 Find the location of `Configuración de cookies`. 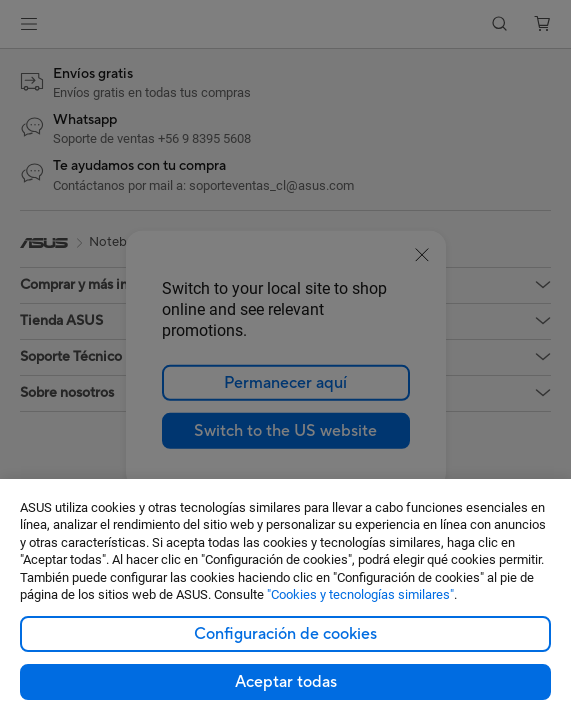

Configuración de cookies is located at coordinates (285, 634).